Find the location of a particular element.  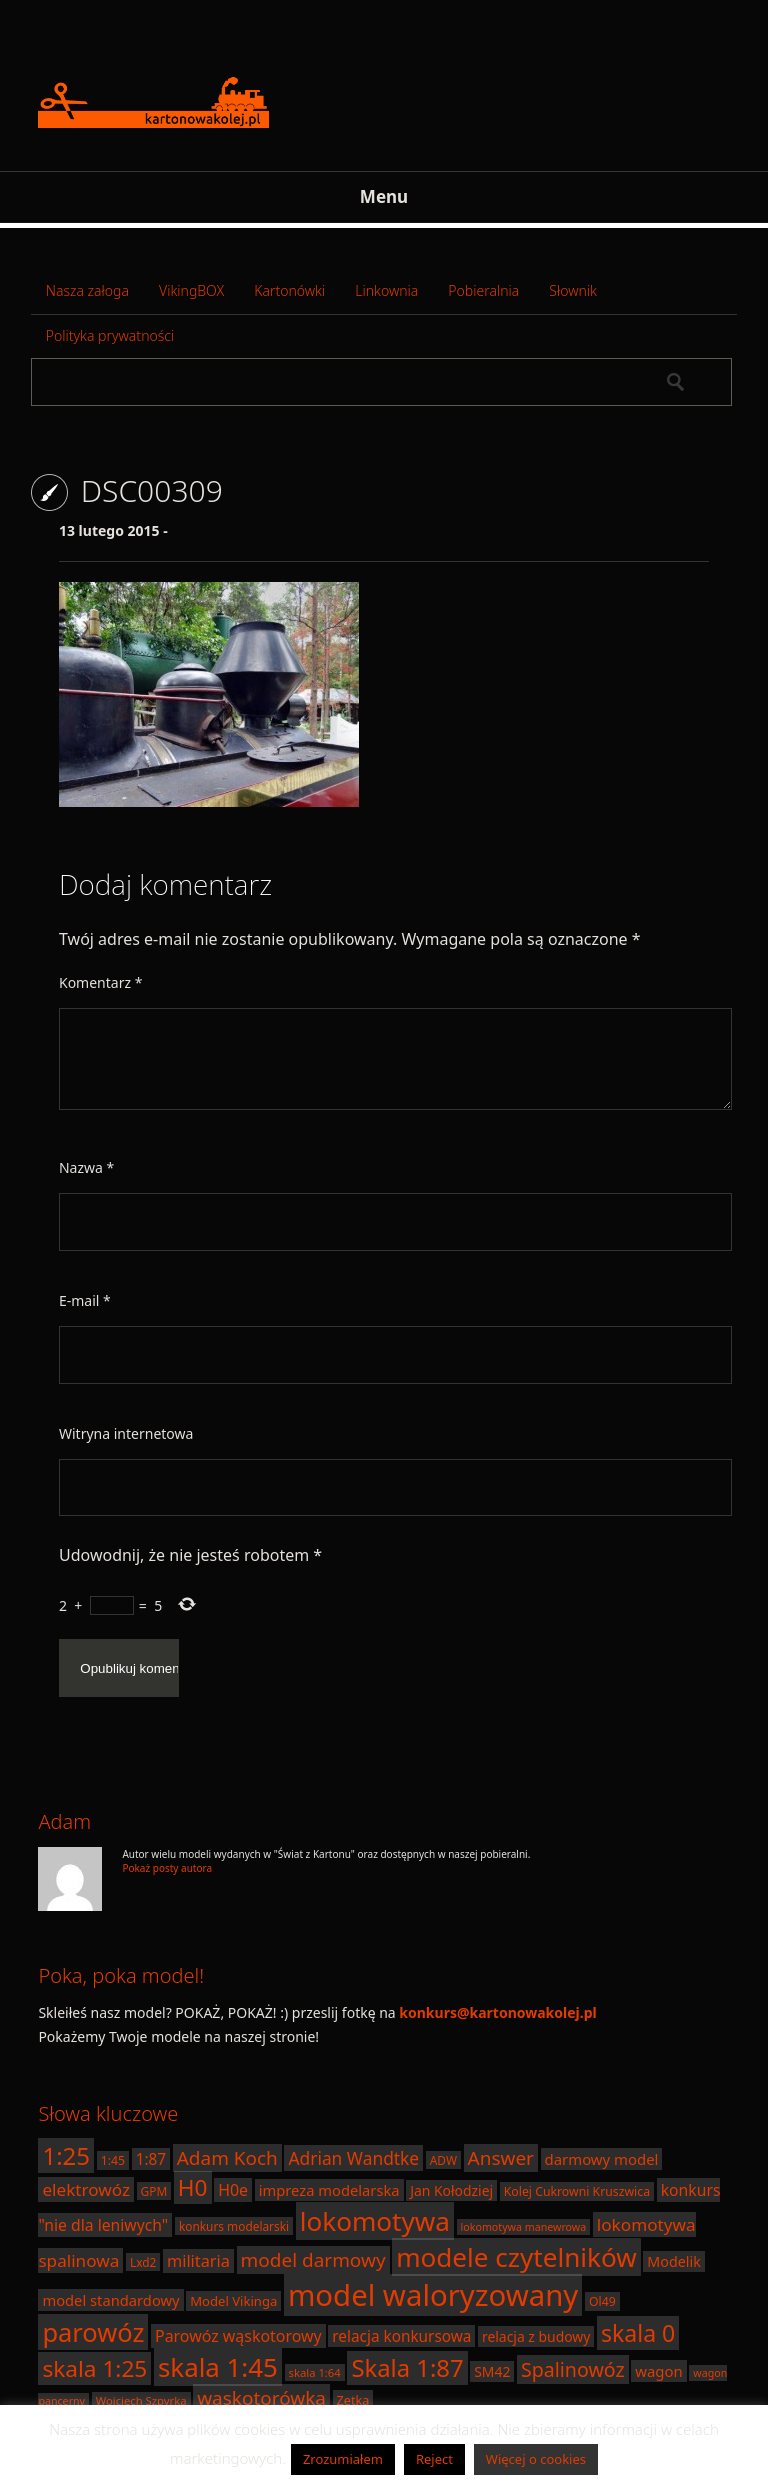

lokomotywa manewrowa [lokomotywa manewrowa (15 elementów)] is located at coordinates (524, 2227).